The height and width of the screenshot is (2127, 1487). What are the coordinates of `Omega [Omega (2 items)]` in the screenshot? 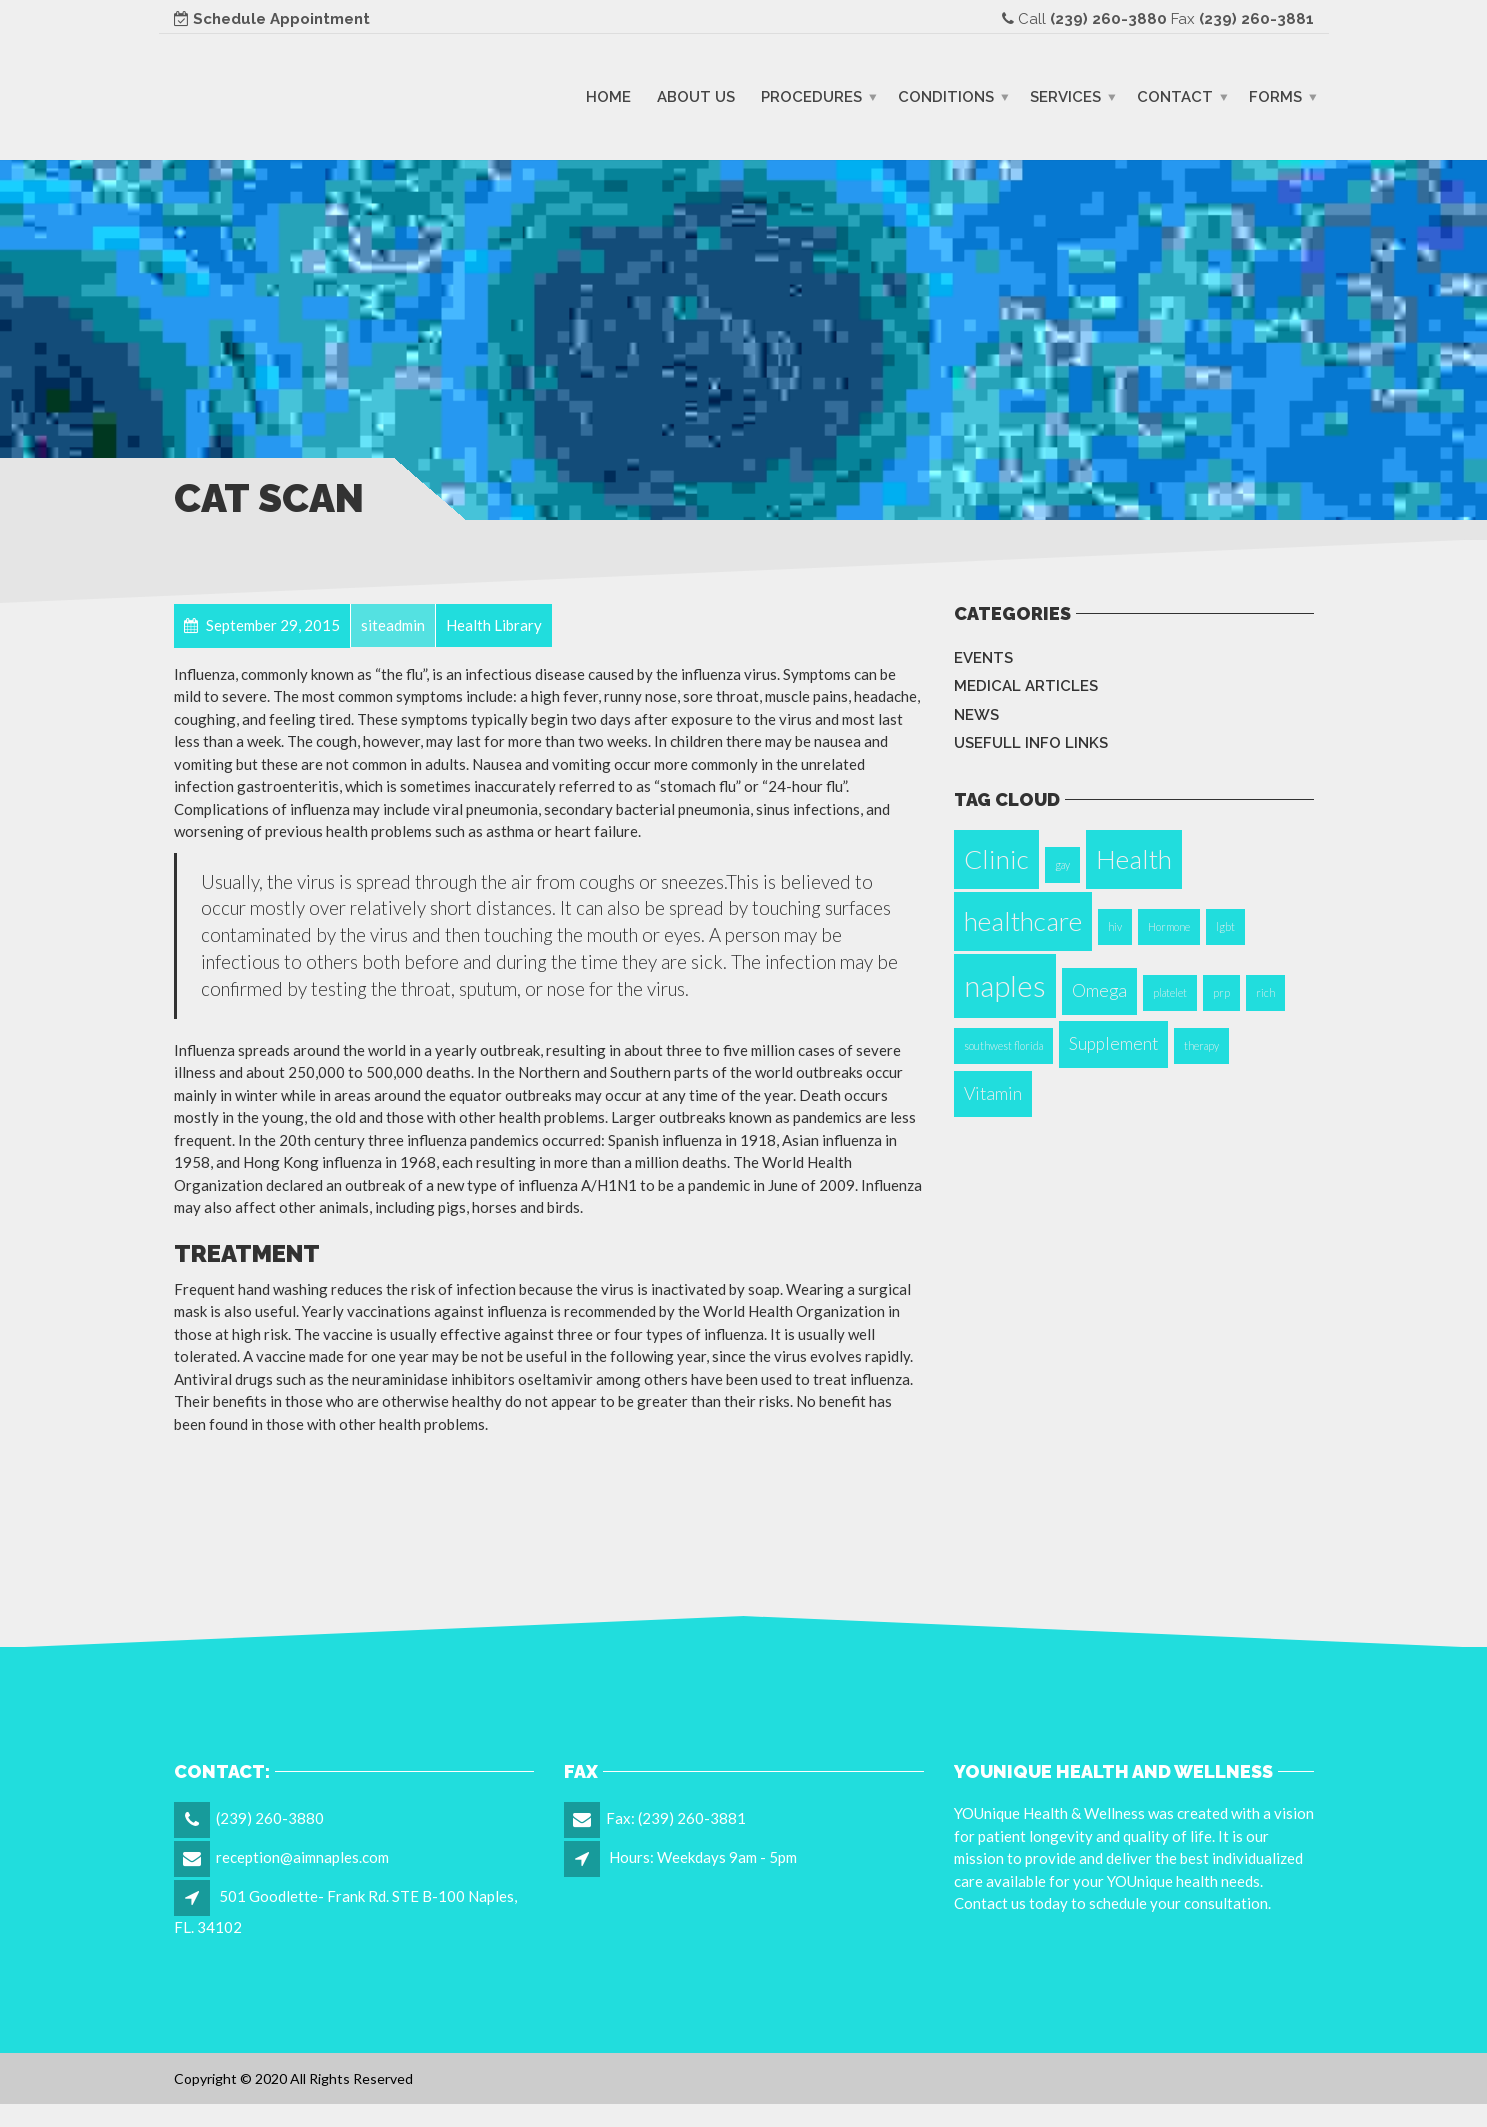 It's located at (1099, 990).